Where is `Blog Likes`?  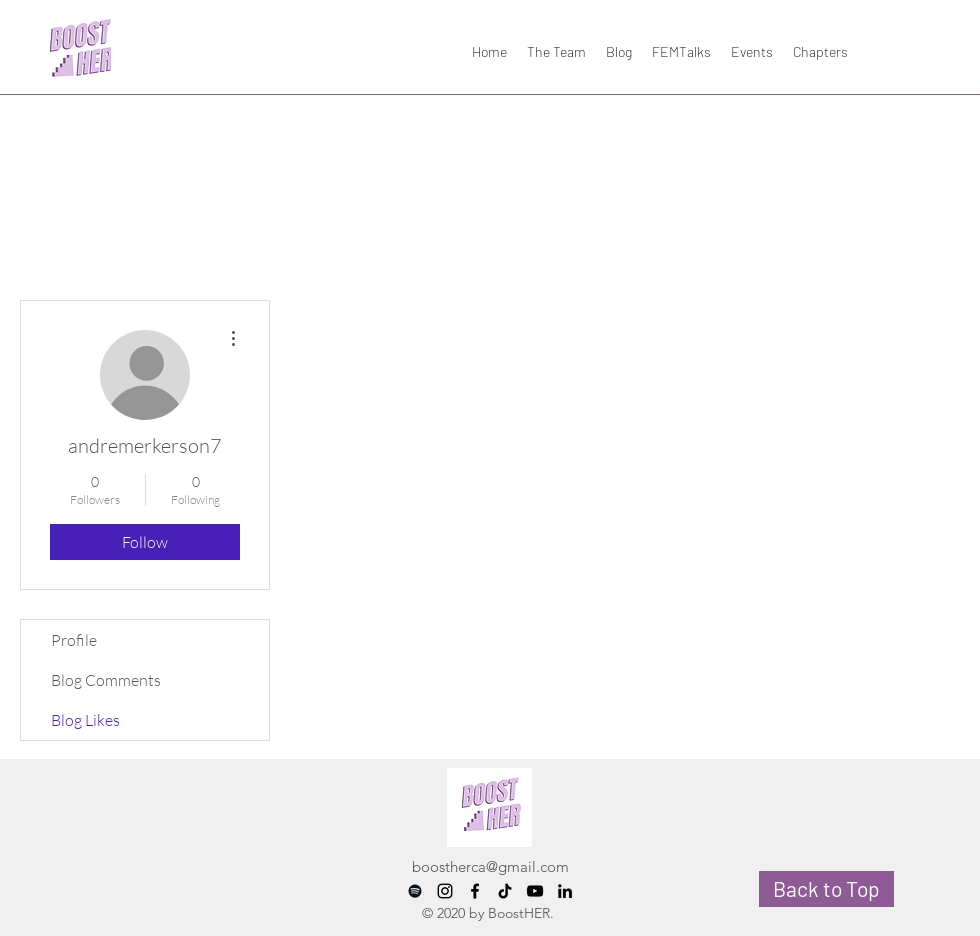
Blog Likes is located at coordinates (85, 720).